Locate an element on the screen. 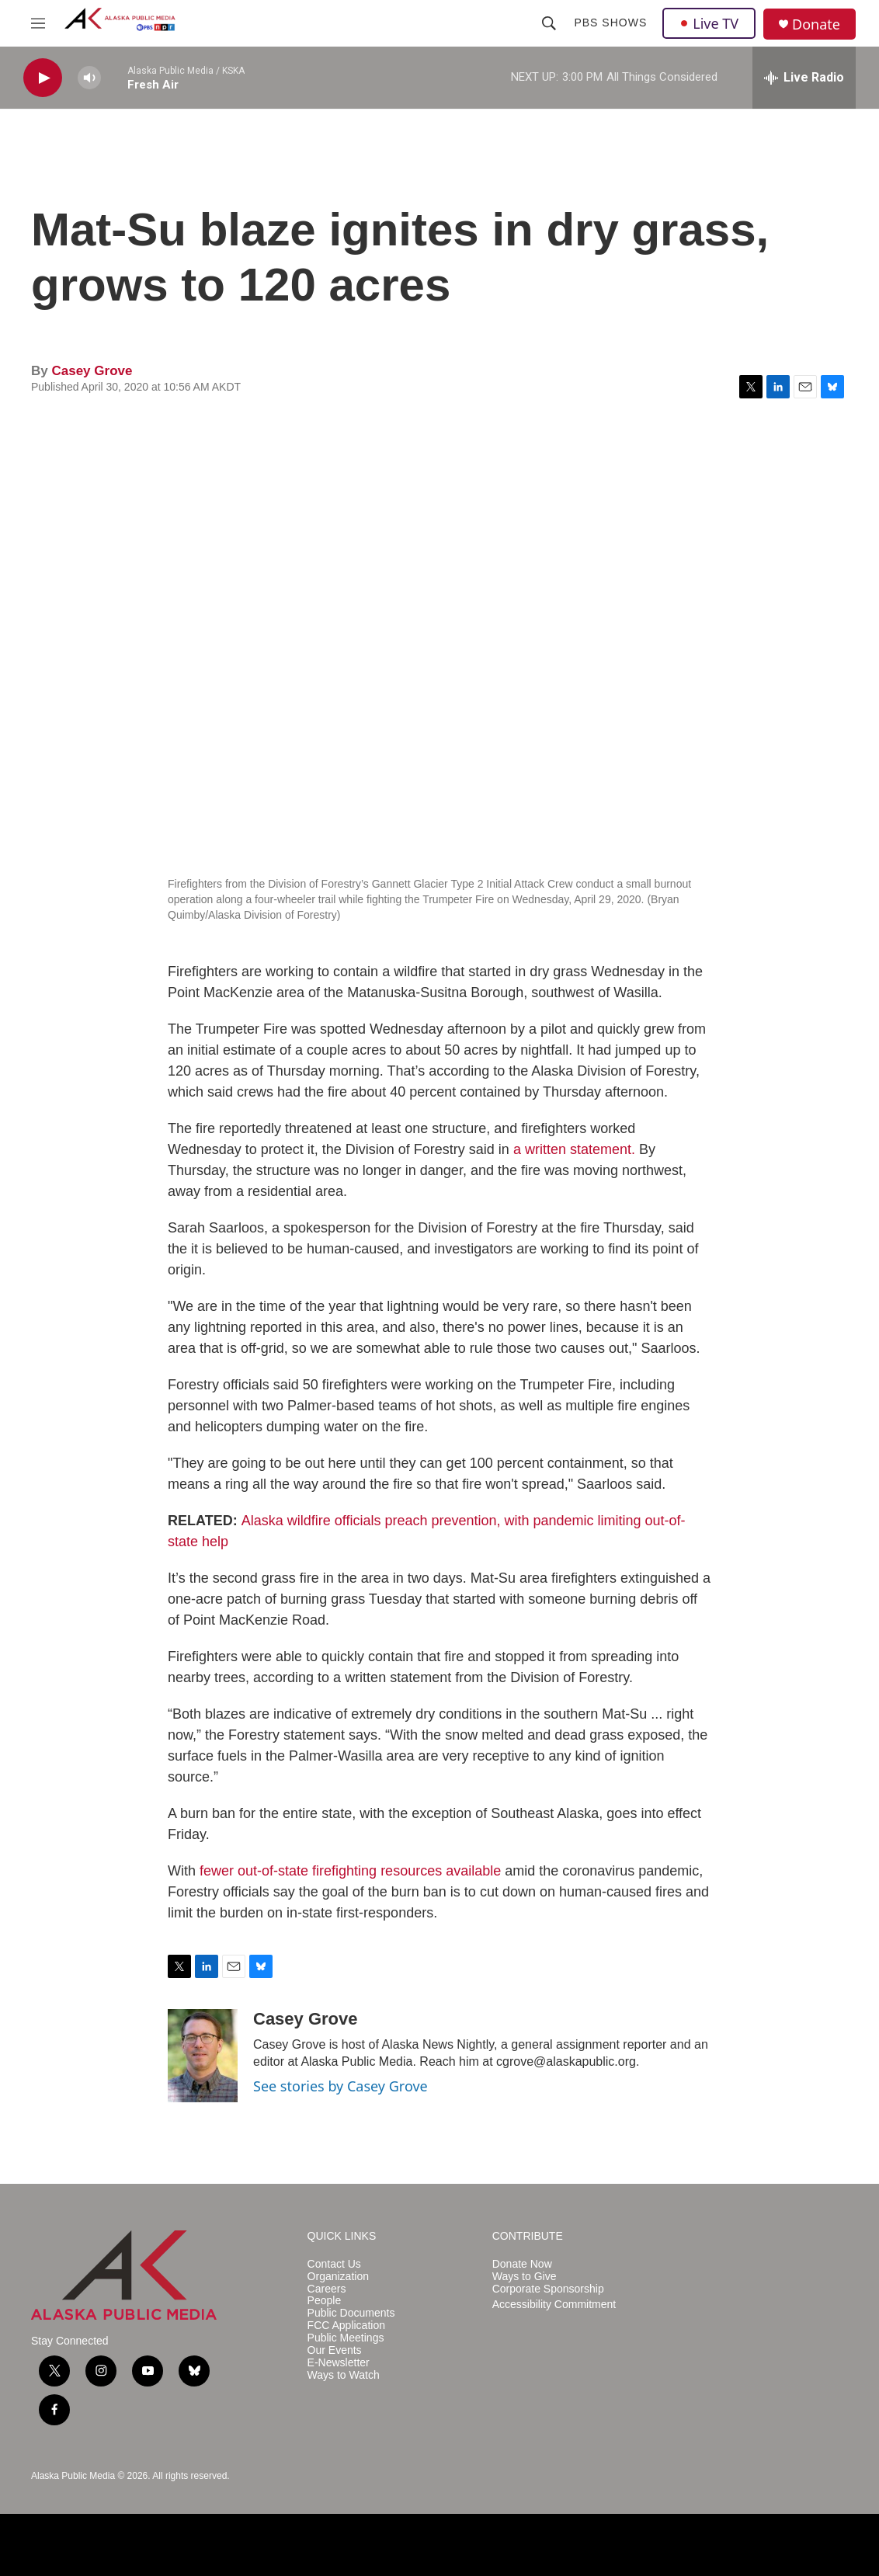  Donate Now is located at coordinates (522, 2264).